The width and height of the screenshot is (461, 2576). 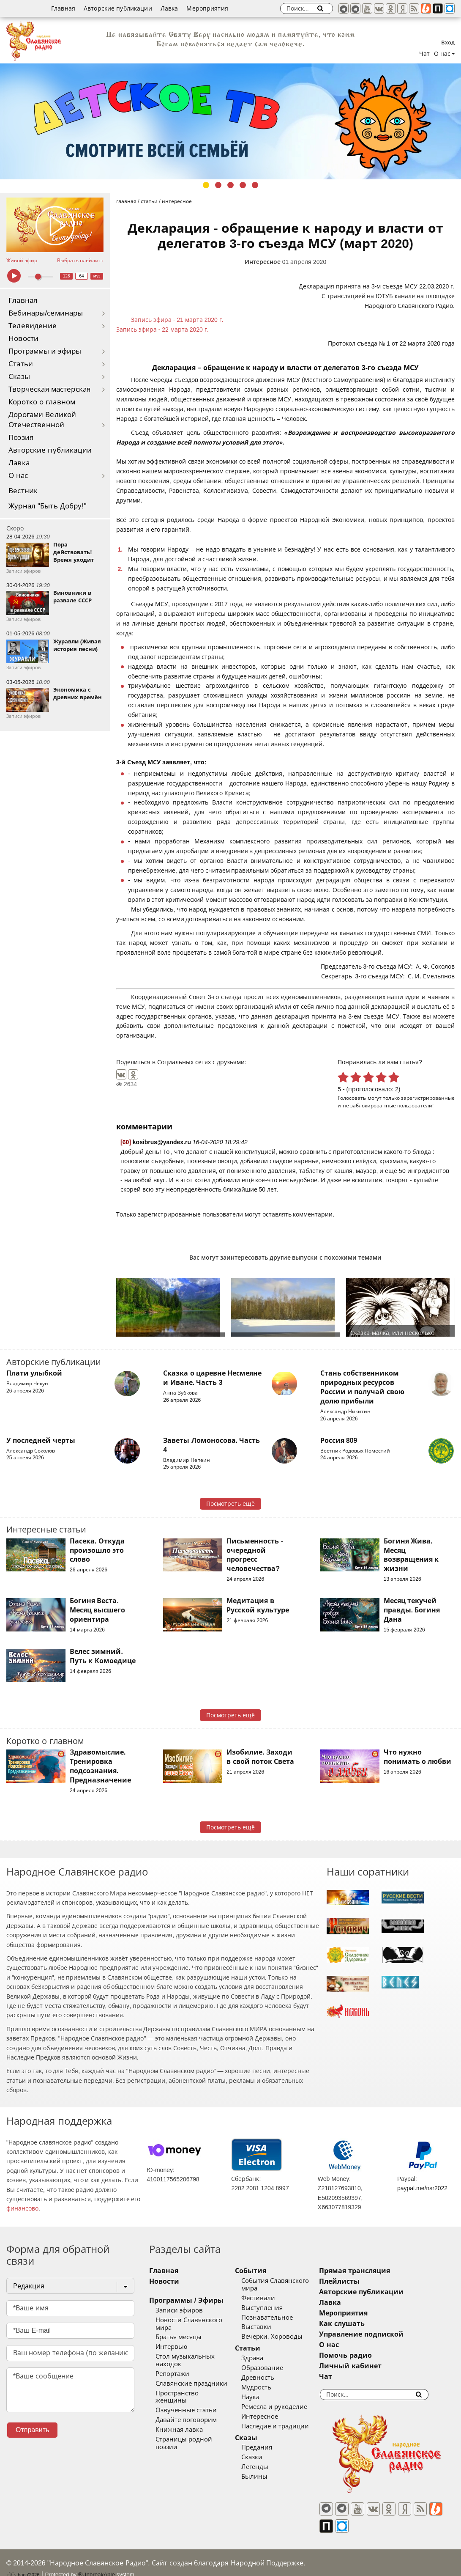 What do you see at coordinates (44, 351) in the screenshot?
I see `Программы и эфиры` at bounding box center [44, 351].